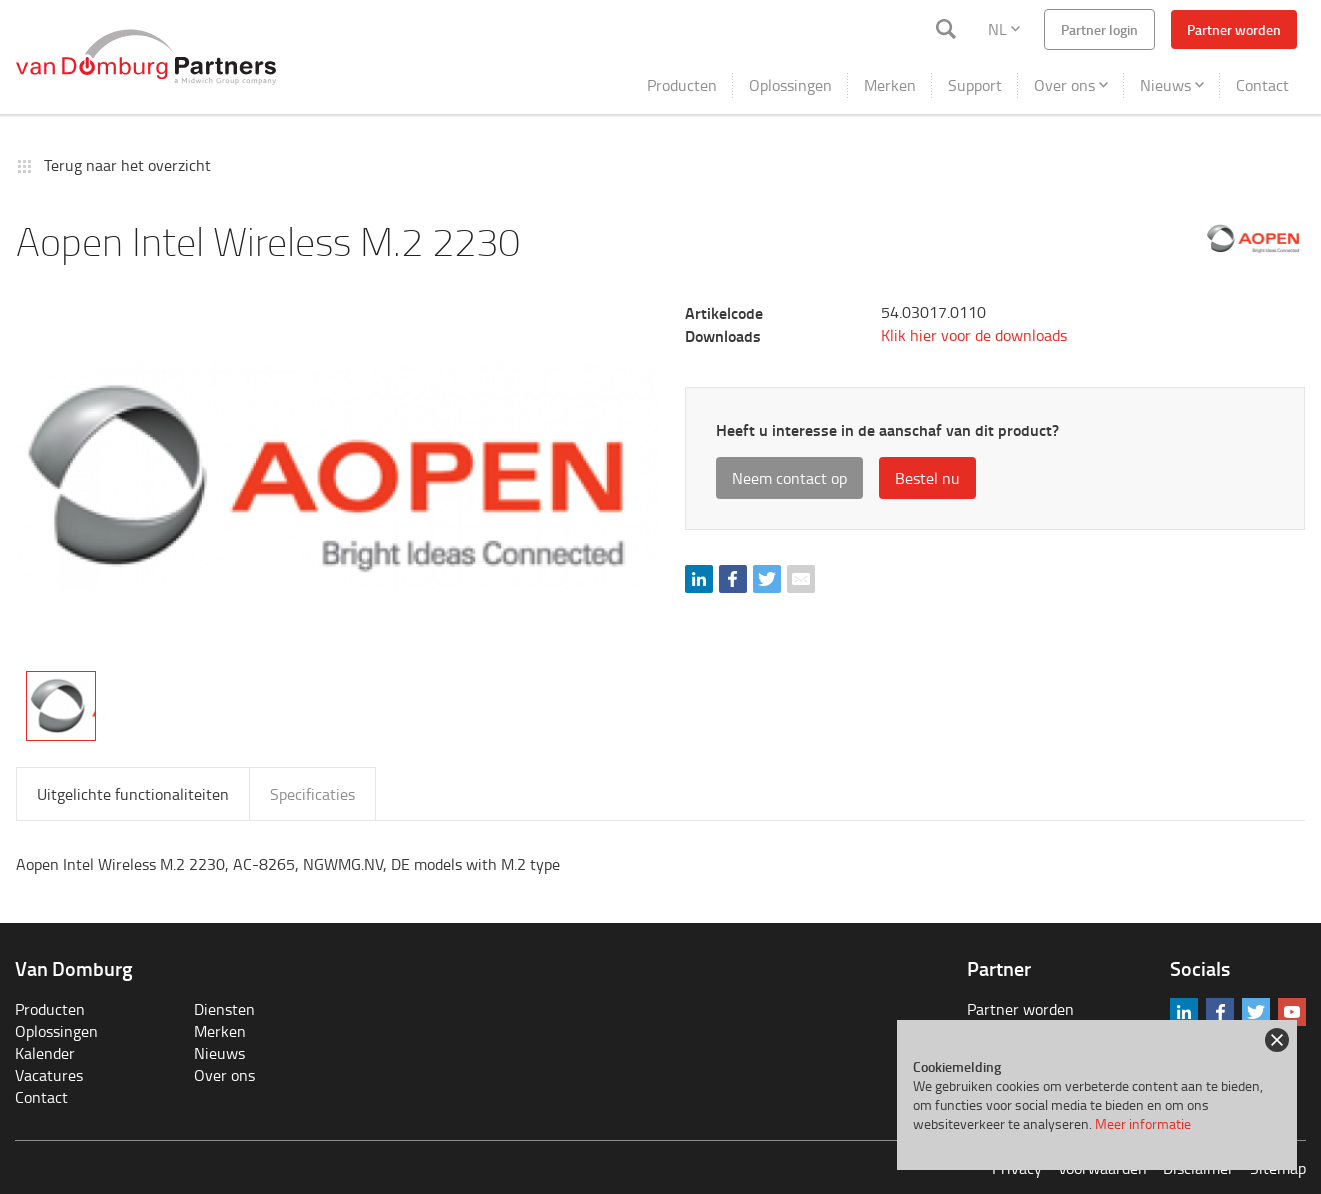 The height and width of the screenshot is (1194, 1321). What do you see at coordinates (789, 478) in the screenshot?
I see `Neem contact op` at bounding box center [789, 478].